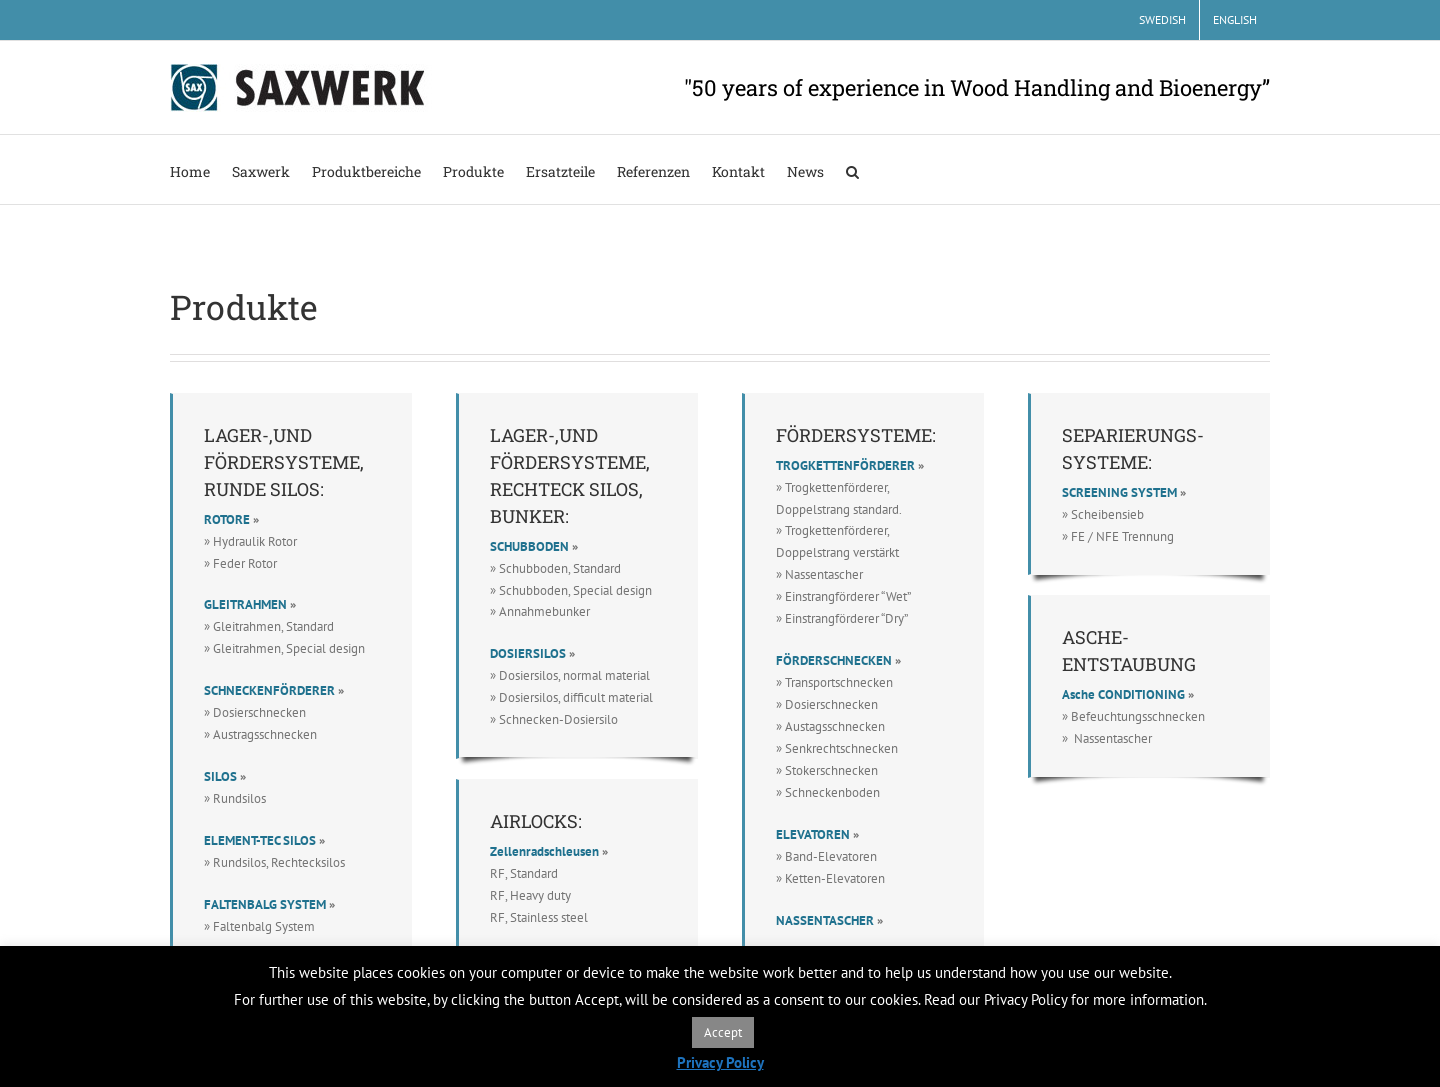 The image size is (1440, 1087). What do you see at coordinates (852, 169) in the screenshot?
I see `[button]` at bounding box center [852, 169].